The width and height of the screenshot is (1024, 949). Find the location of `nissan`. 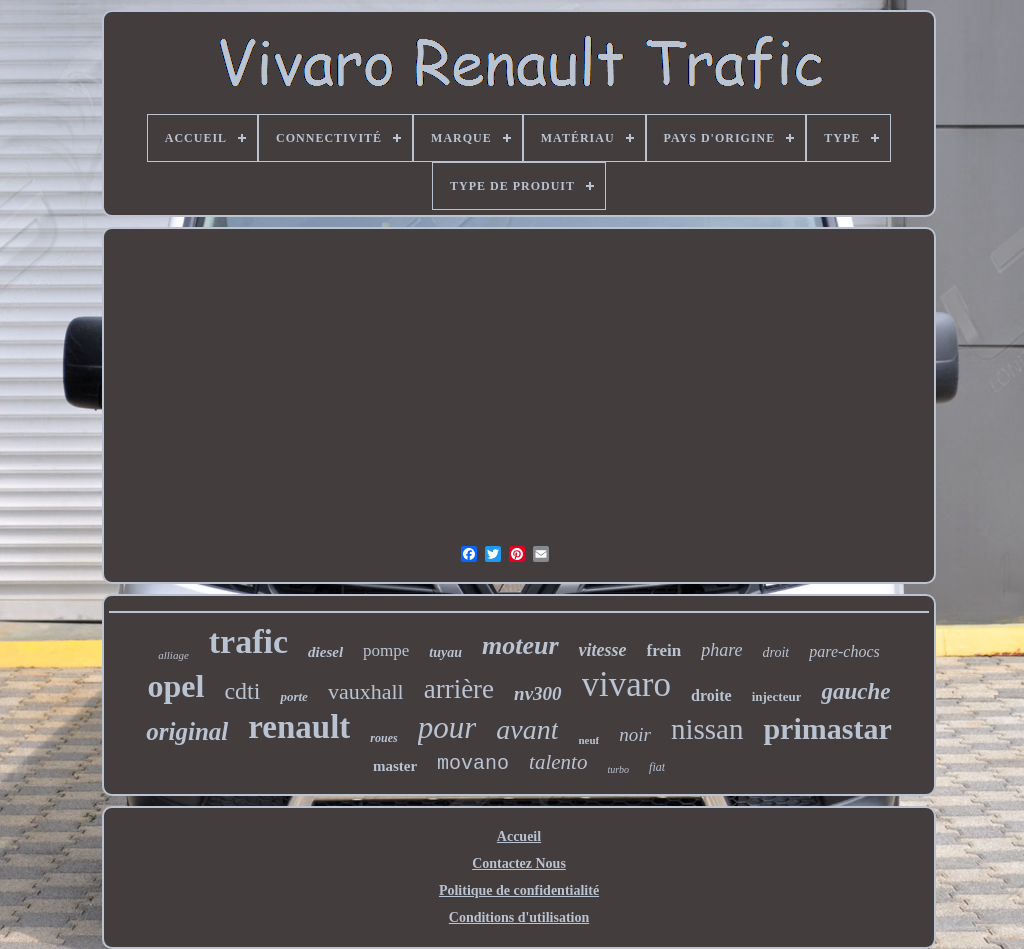

nissan is located at coordinates (707, 729).